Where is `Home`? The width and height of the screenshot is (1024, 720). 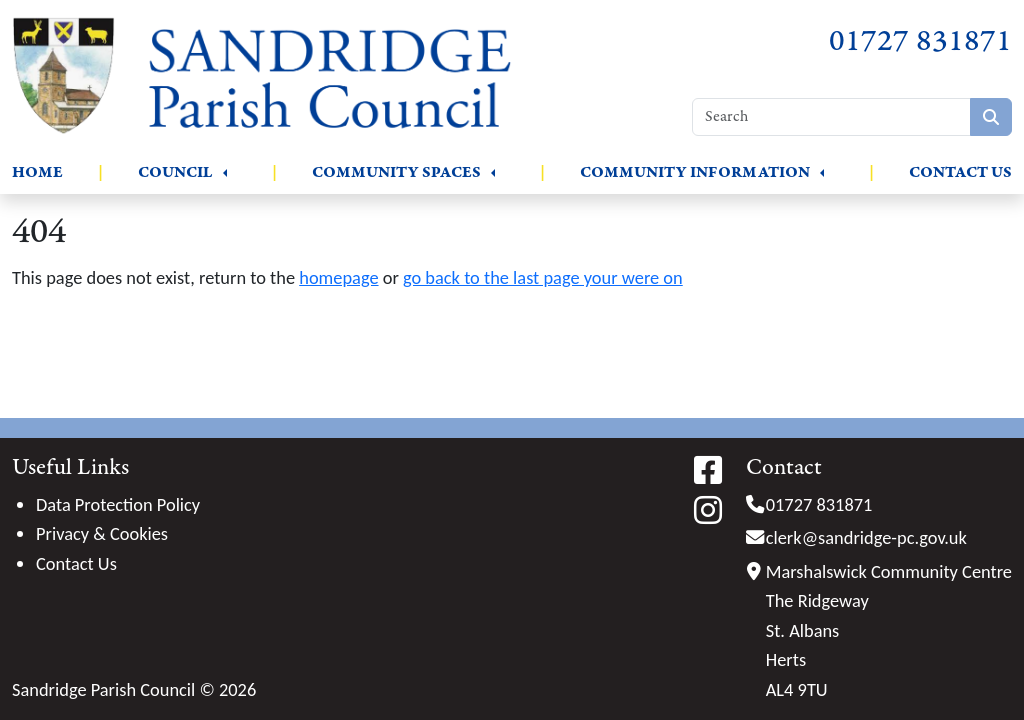 Home is located at coordinates (37, 172).